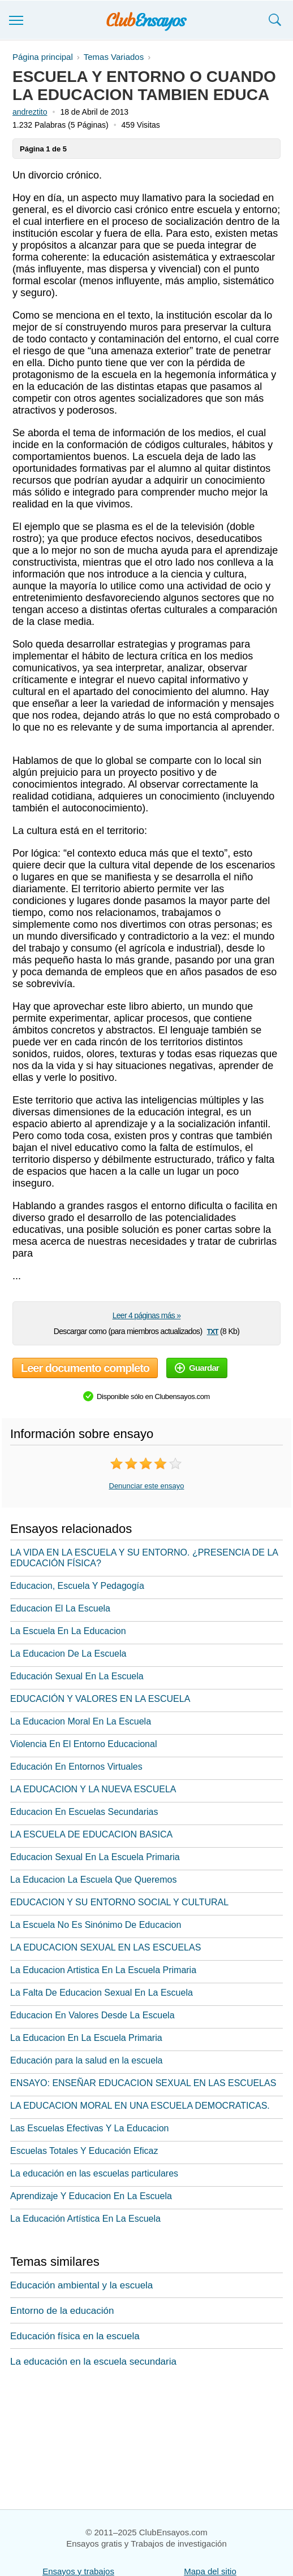 The image size is (293, 2576). I want to click on Leer 4 páginas más », so click(147, 1315).